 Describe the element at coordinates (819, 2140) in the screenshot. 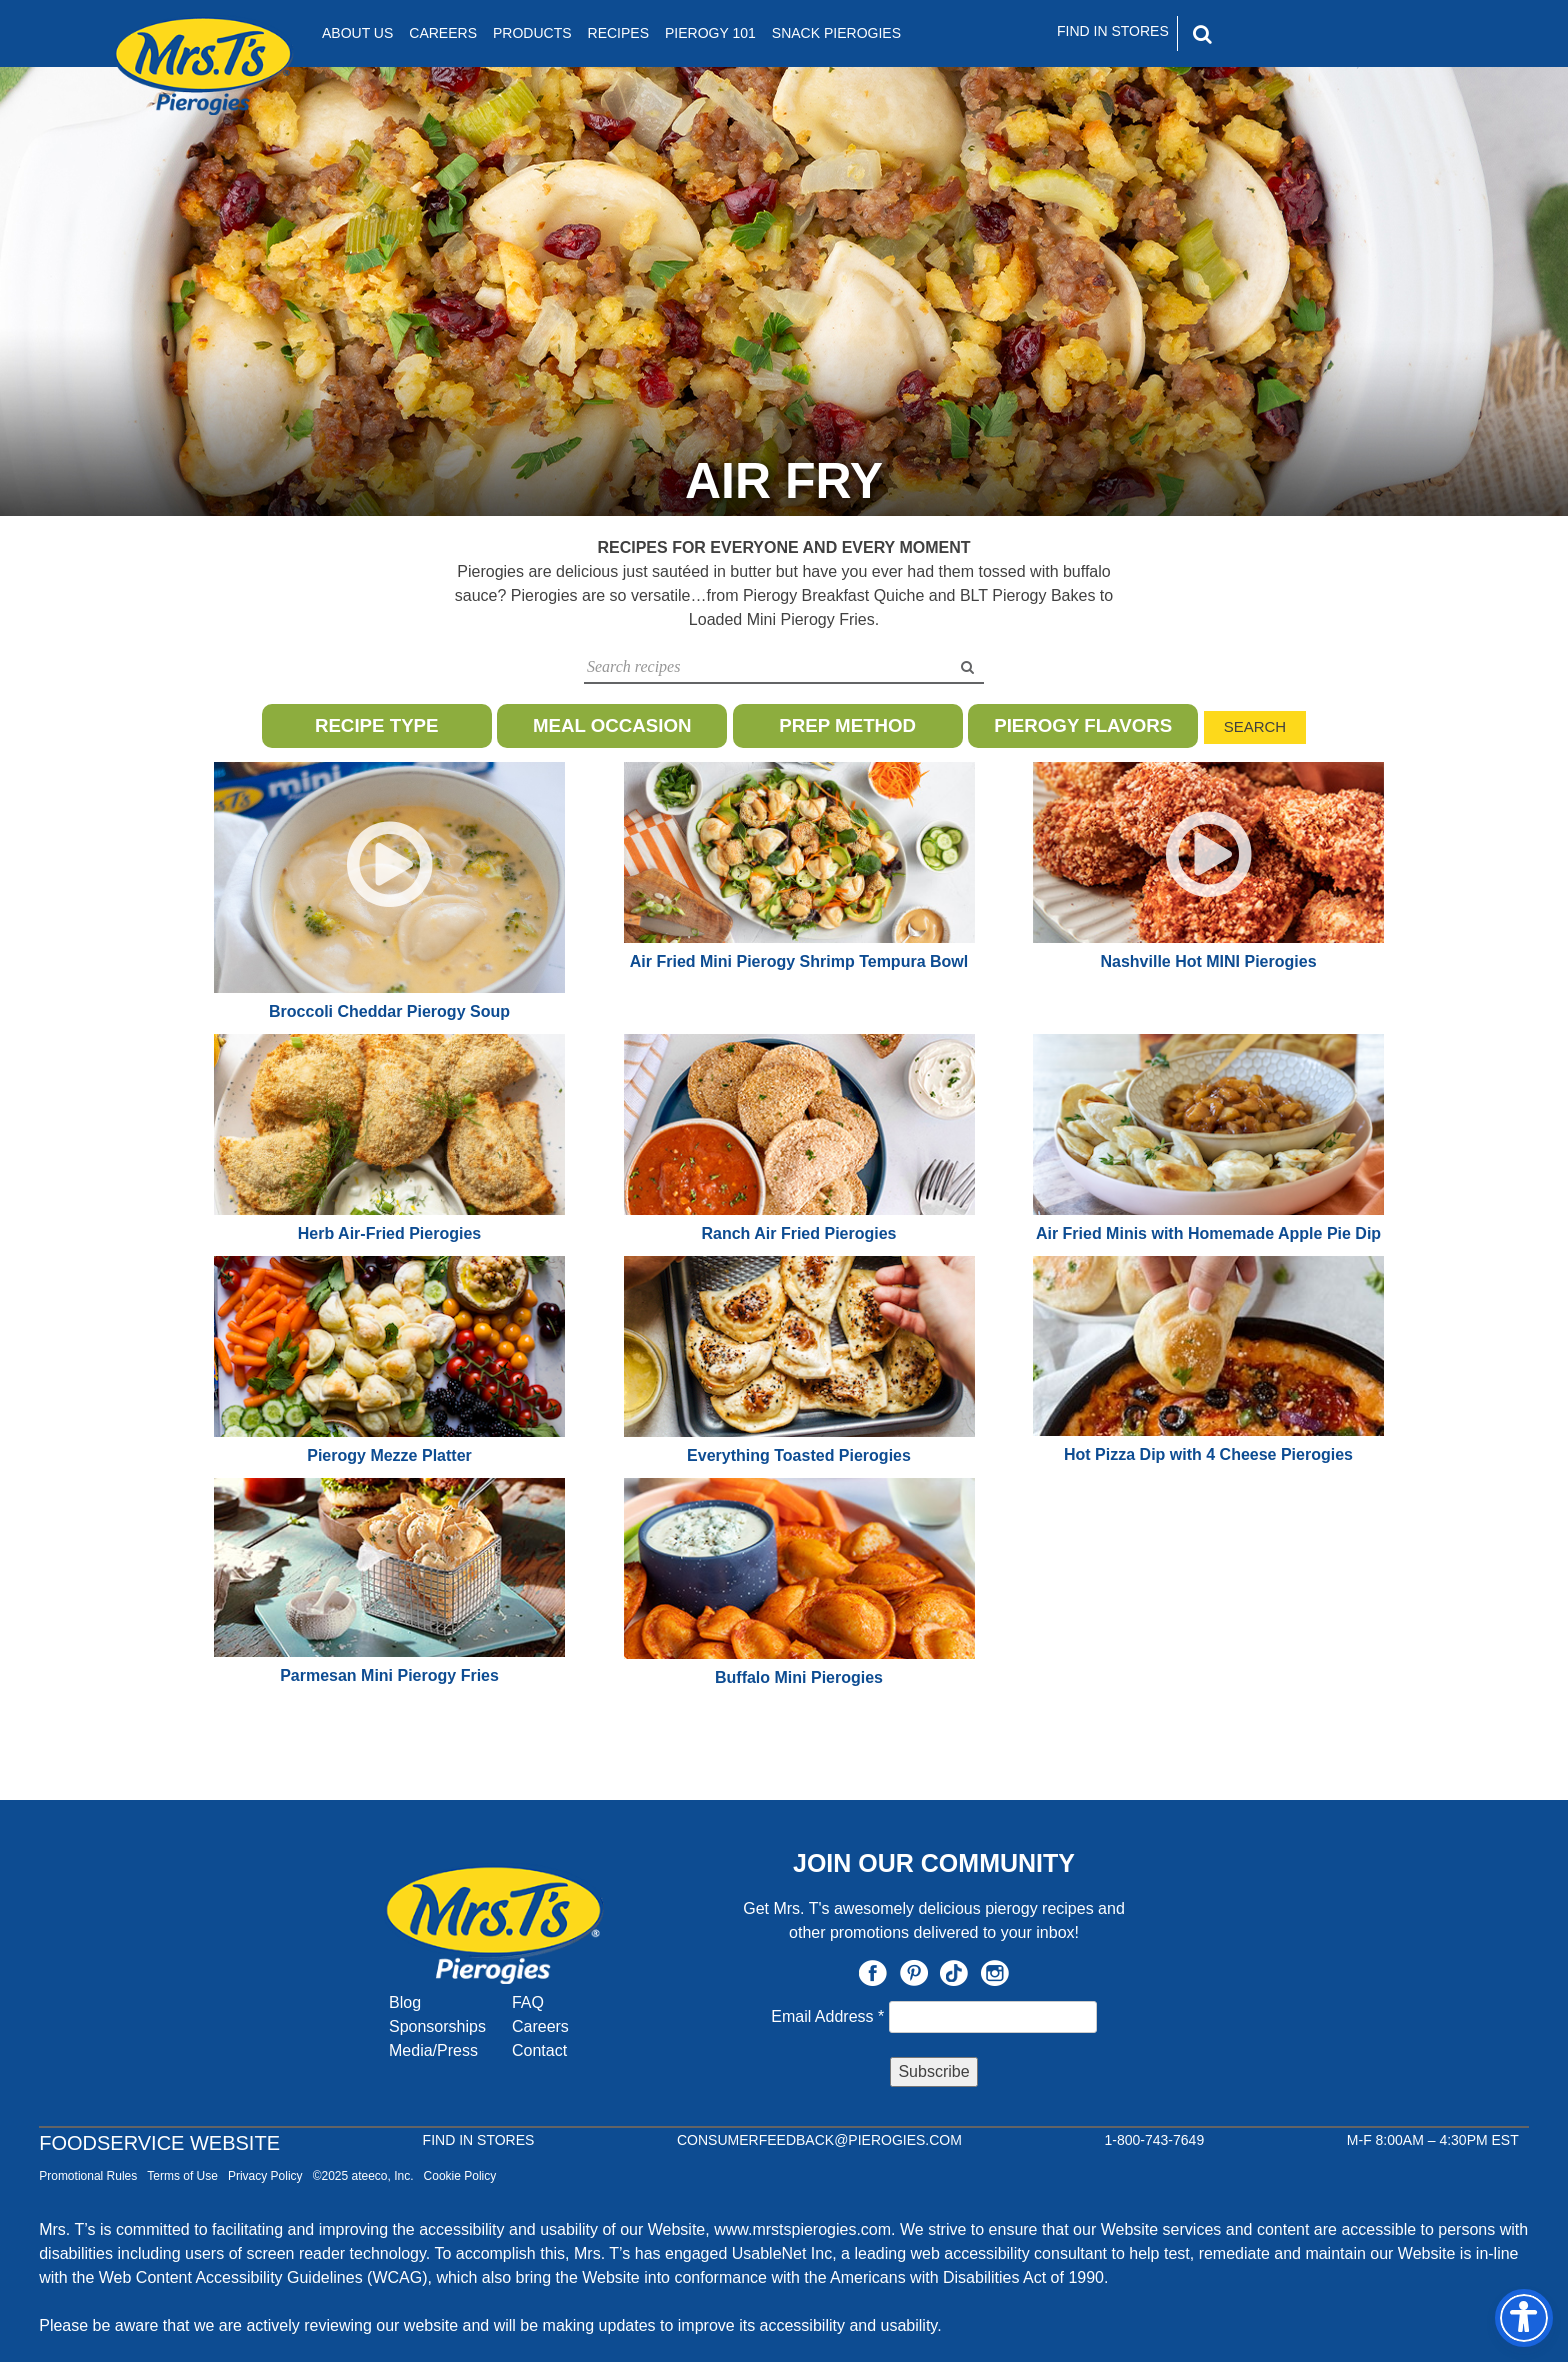

I see `CONSUMERFEEDBACK@PIEROGIES.COM` at that location.